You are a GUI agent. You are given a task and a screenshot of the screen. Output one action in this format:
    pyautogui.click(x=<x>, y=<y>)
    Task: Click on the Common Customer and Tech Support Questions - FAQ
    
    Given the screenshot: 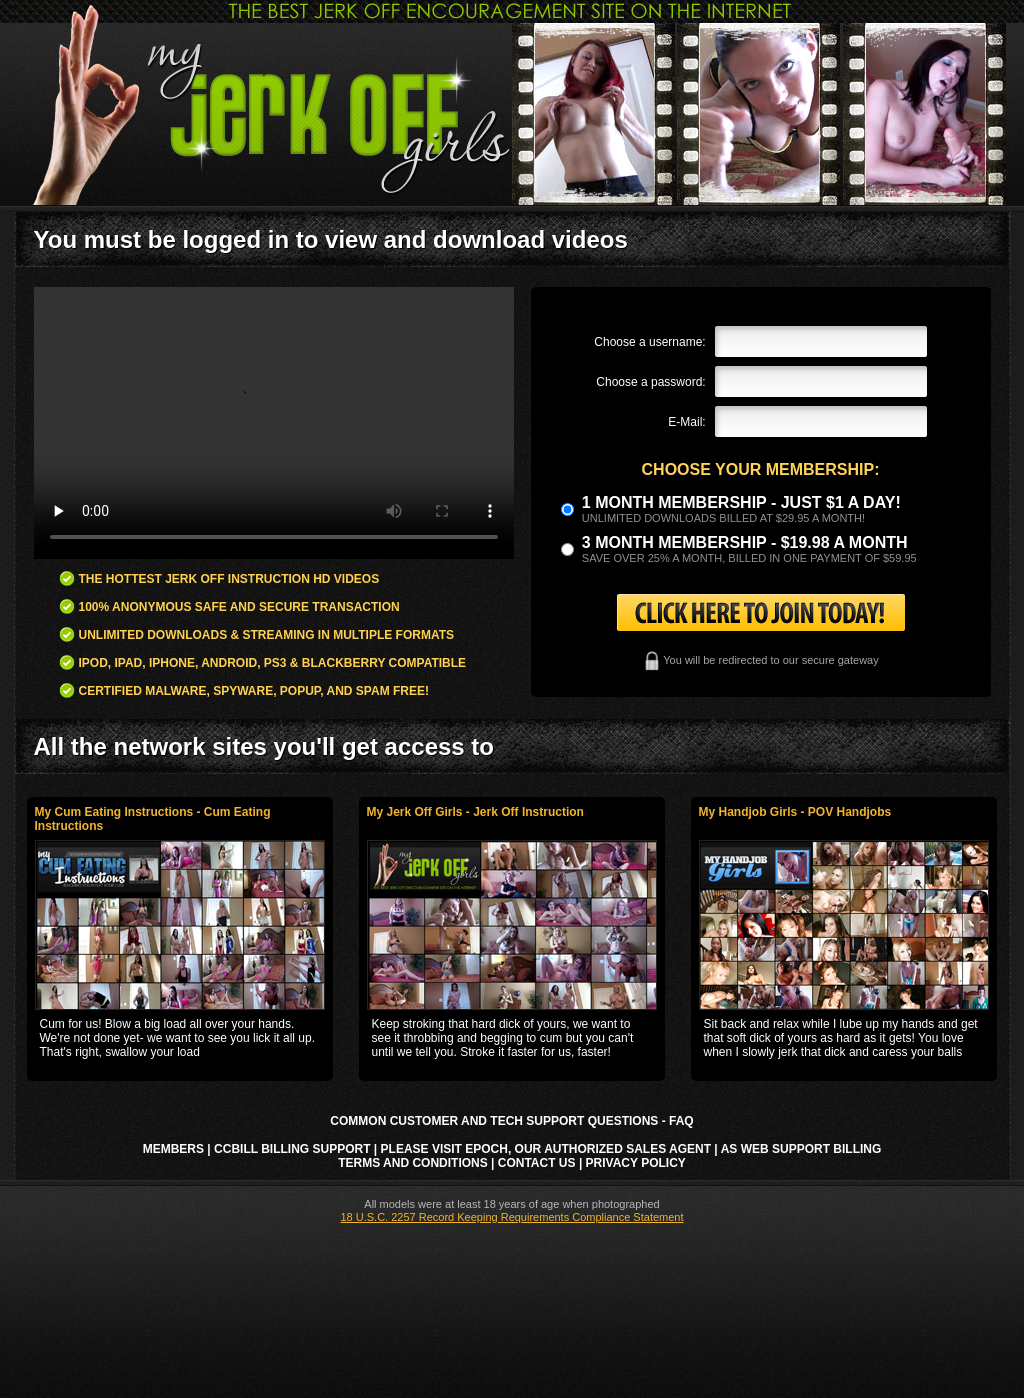 What is the action you would take?
    pyautogui.click(x=511, y=1121)
    